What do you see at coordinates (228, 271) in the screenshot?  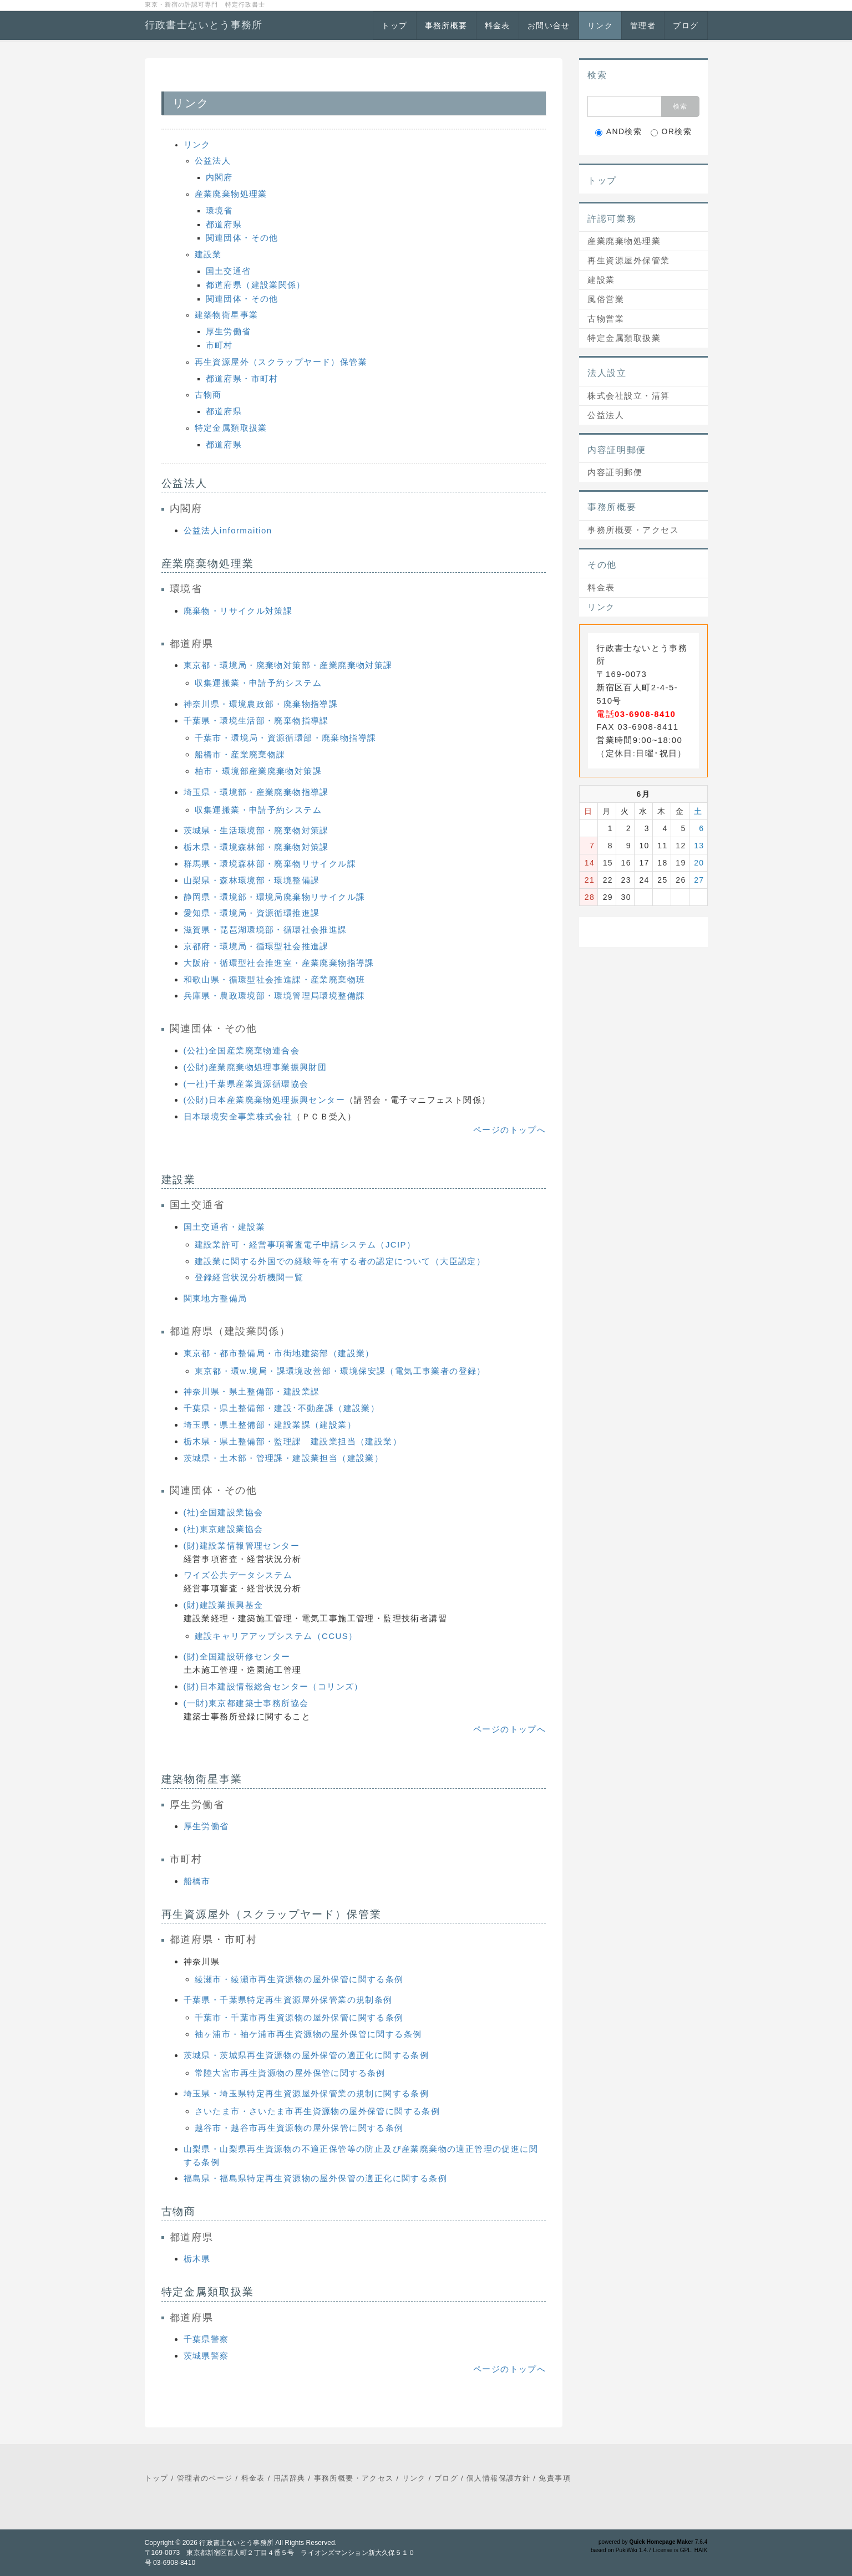 I see `国土交通省` at bounding box center [228, 271].